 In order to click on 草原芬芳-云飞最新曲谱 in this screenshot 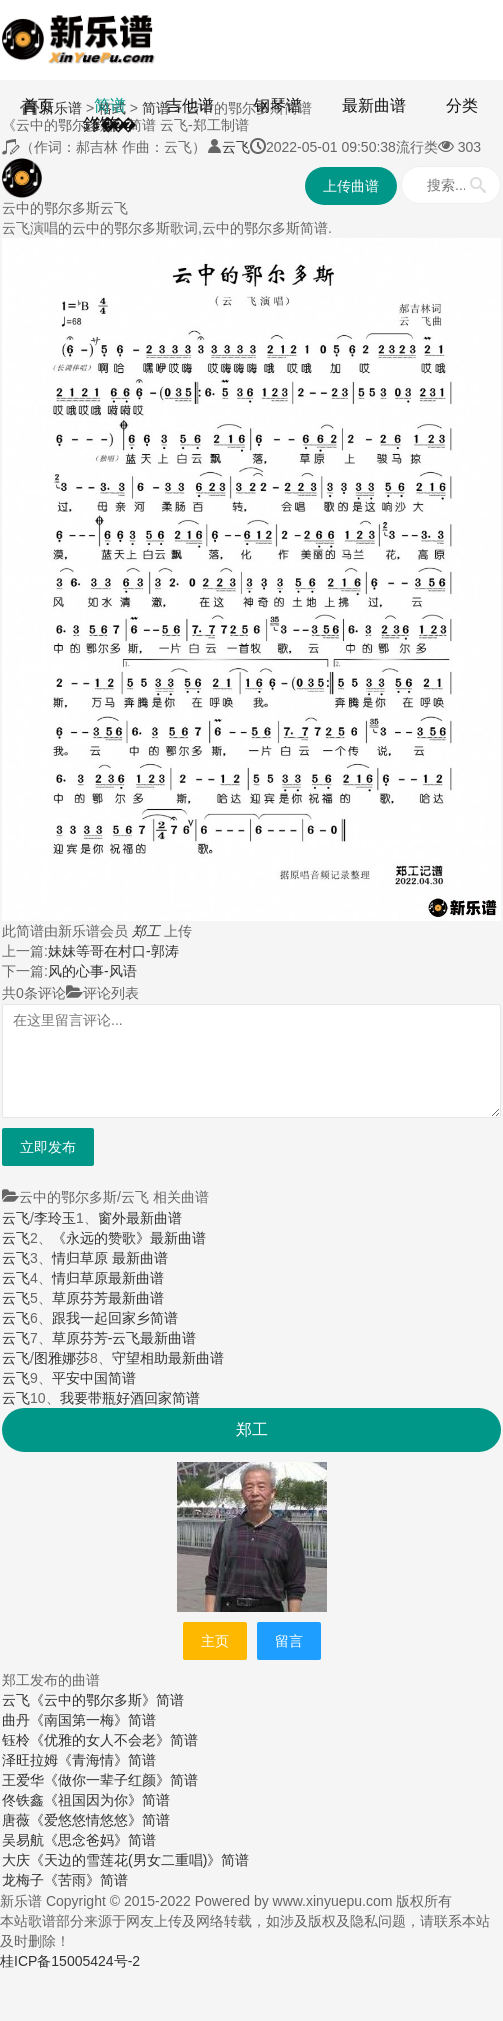, I will do `click(124, 1338)`.